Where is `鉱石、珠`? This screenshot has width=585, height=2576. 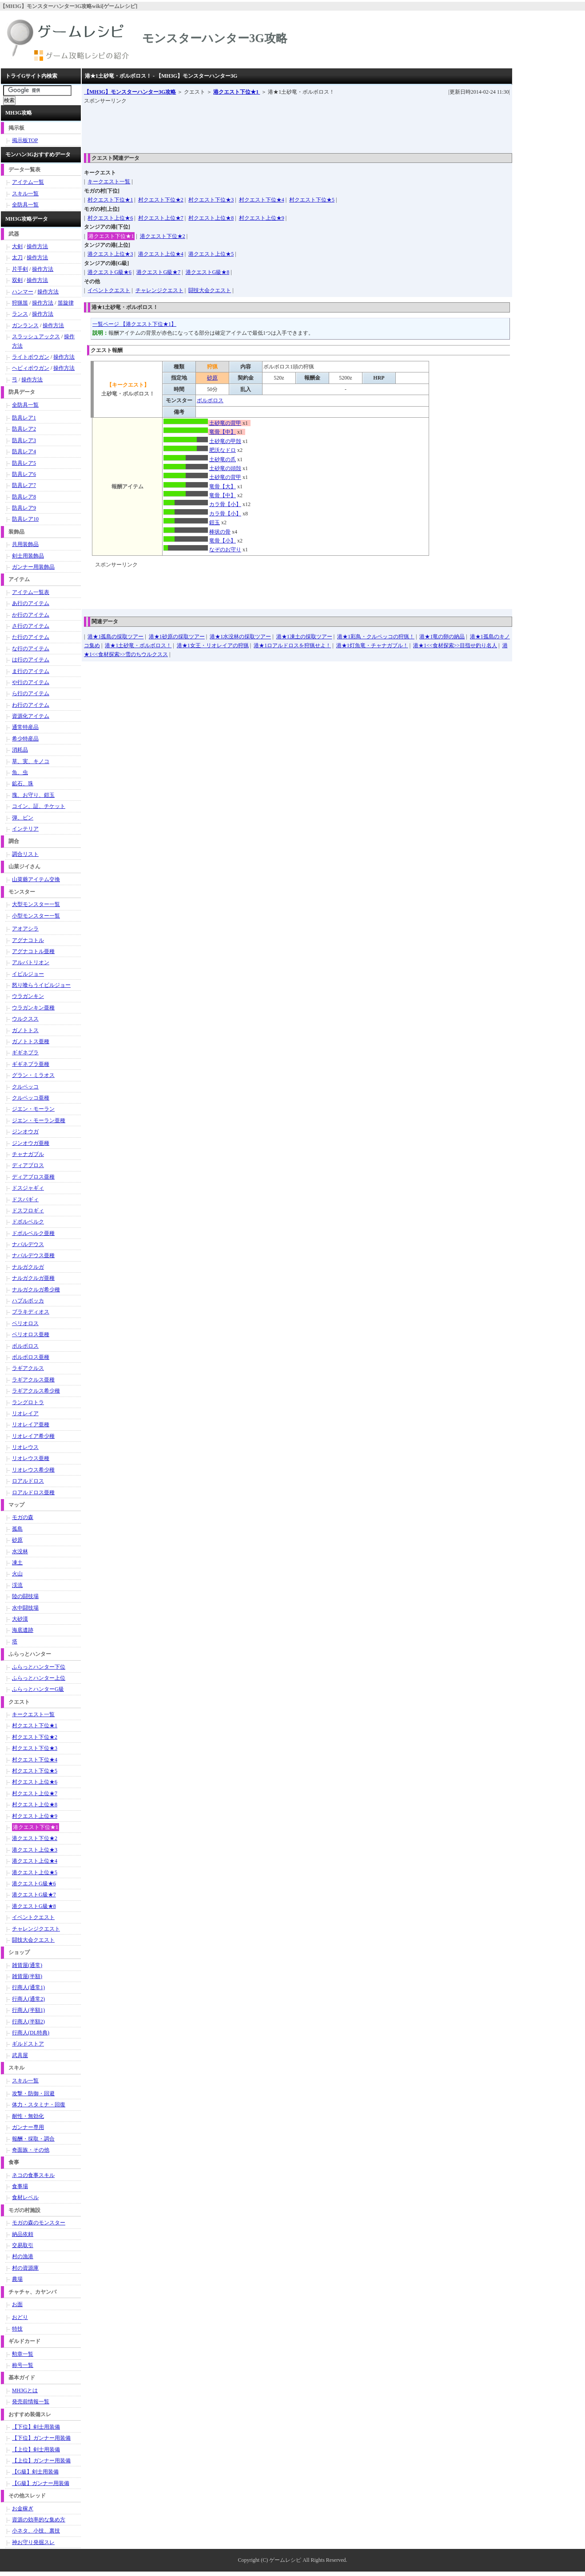 鉱石、珠 is located at coordinates (22, 783).